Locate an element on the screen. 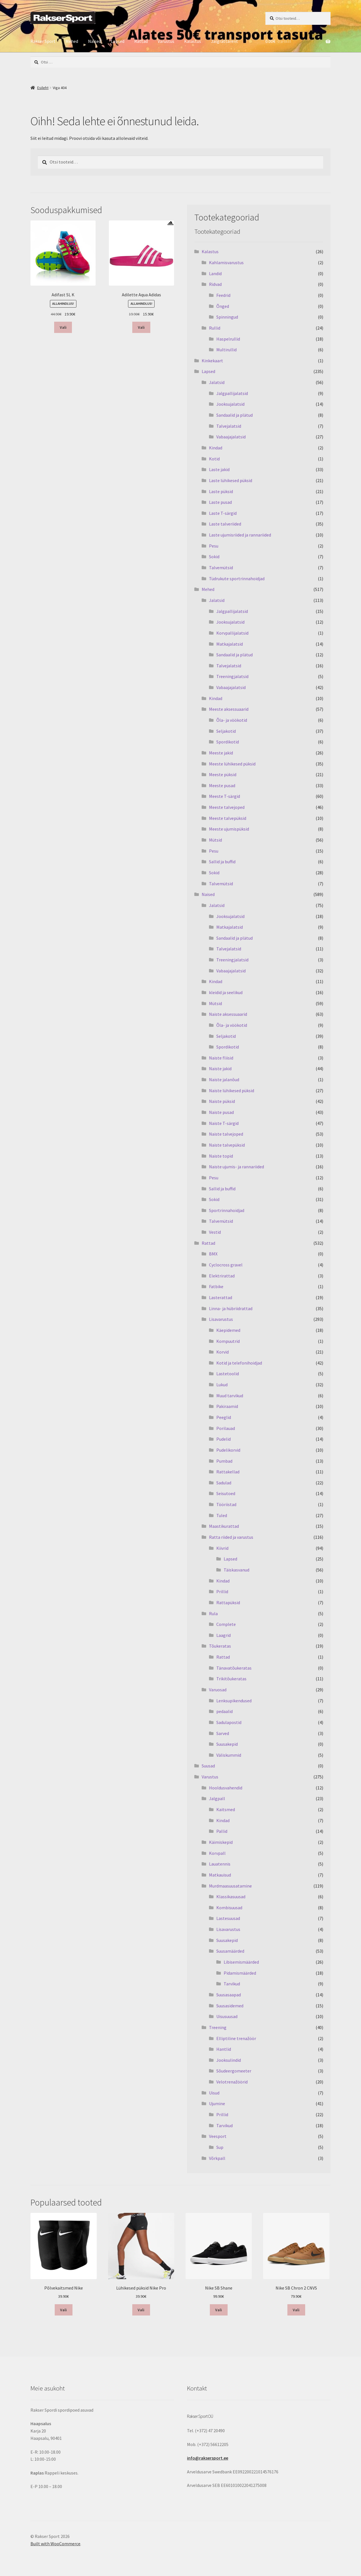 The height and width of the screenshot is (2576, 361). Rullid is located at coordinates (214, 328).